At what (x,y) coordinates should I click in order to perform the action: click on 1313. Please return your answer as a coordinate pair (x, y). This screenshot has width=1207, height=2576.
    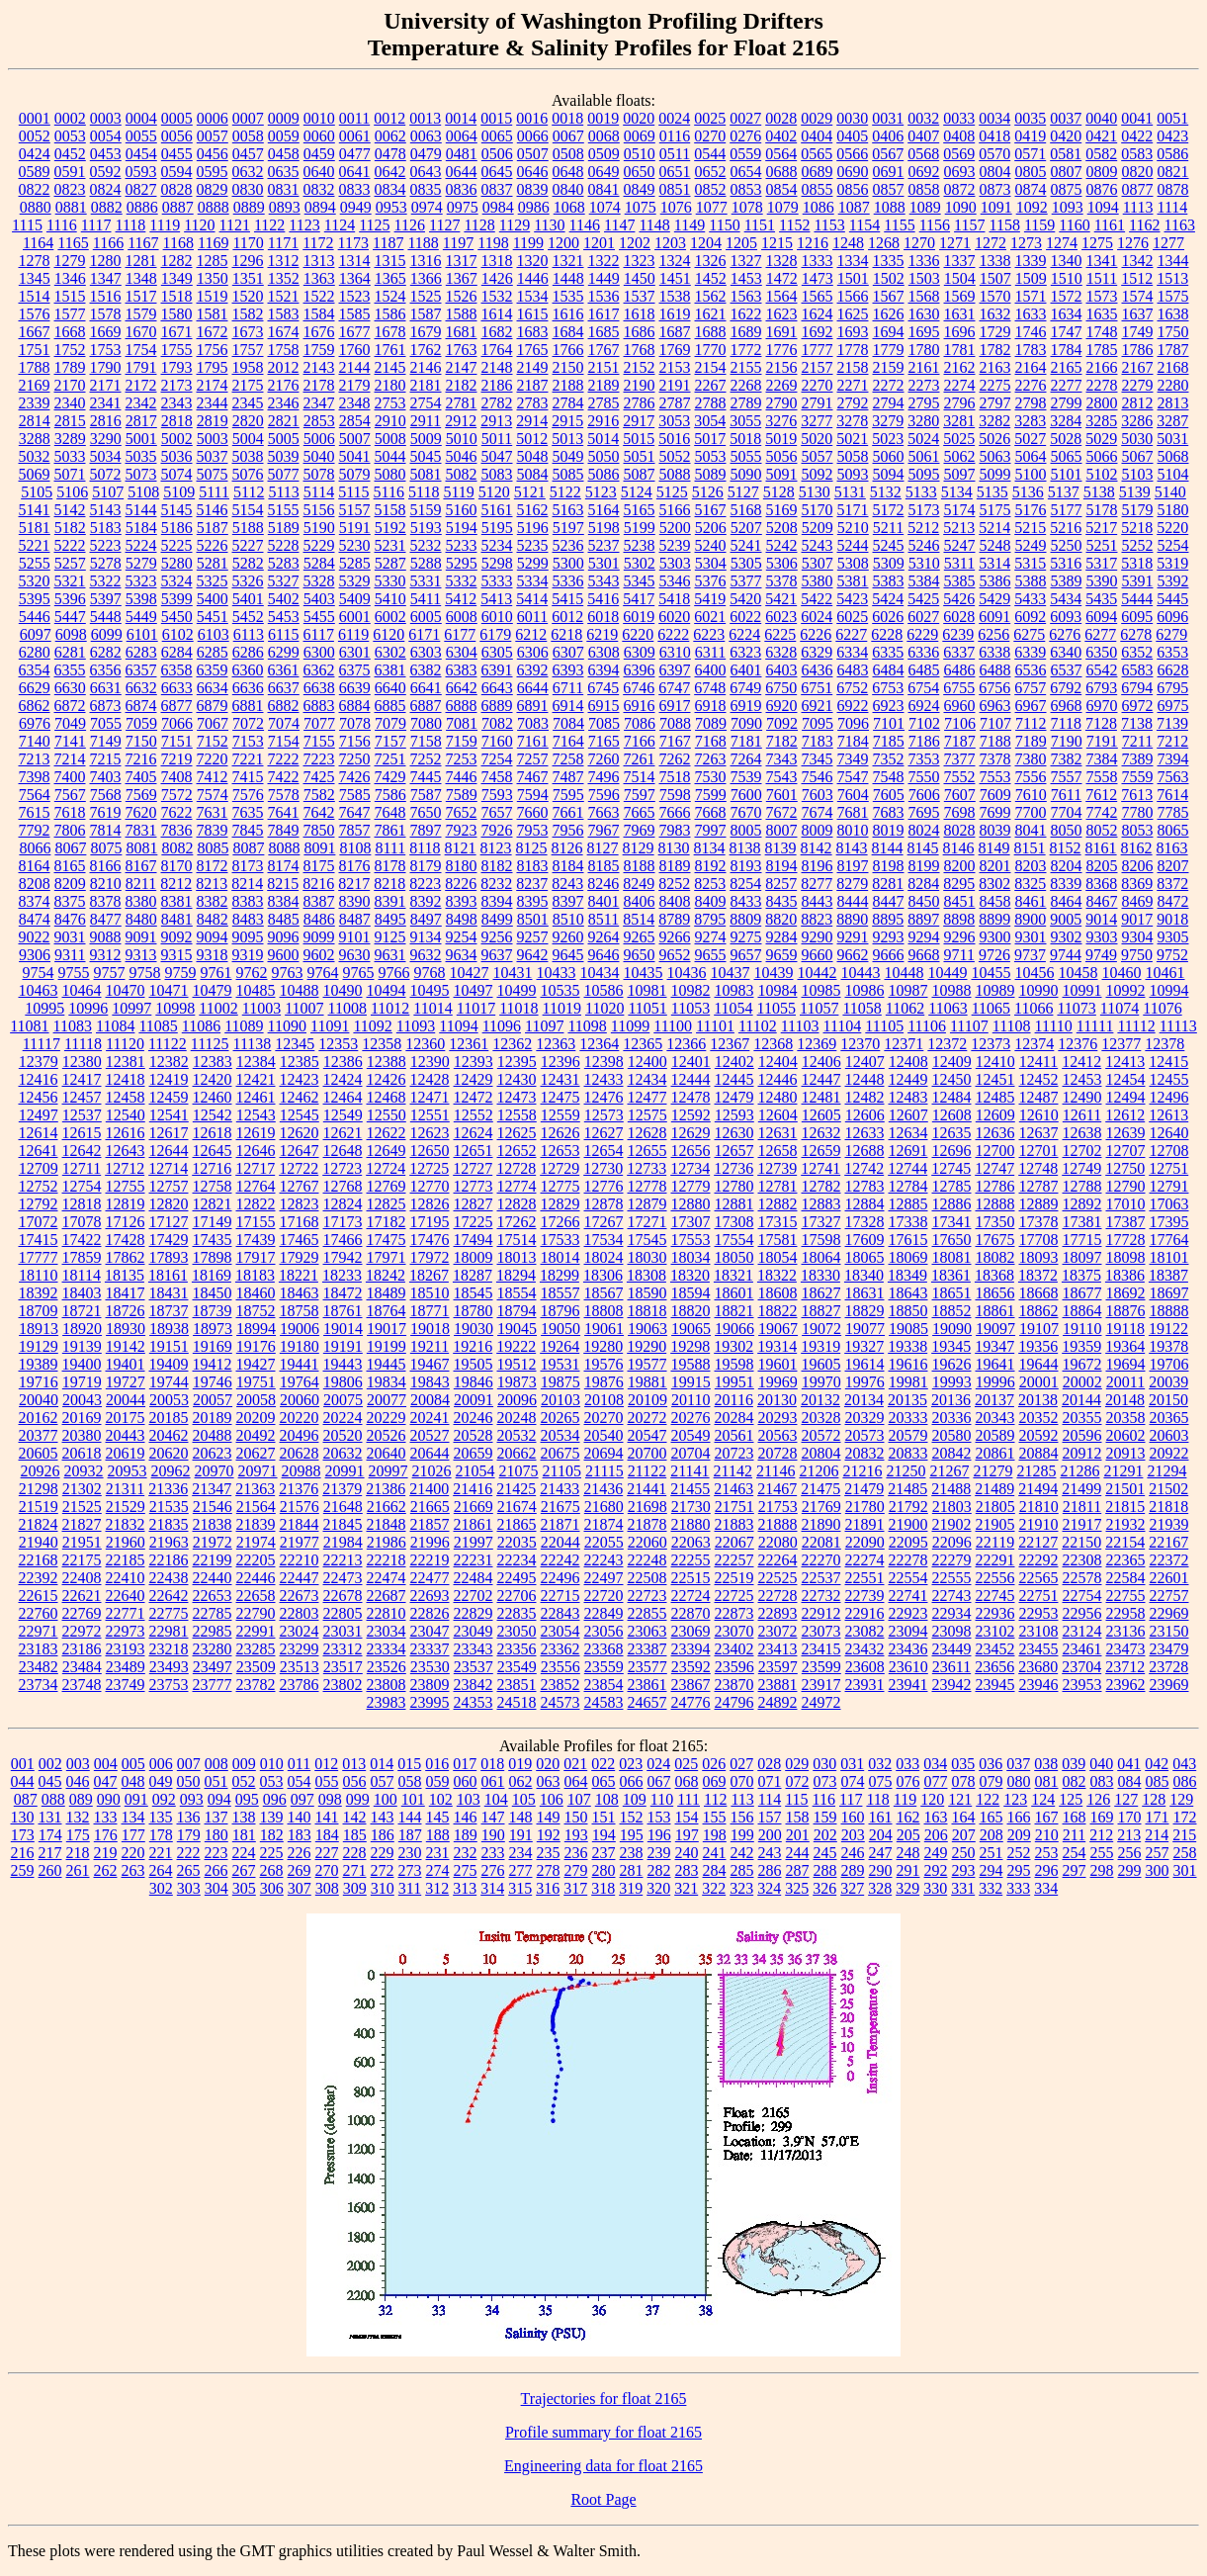
    Looking at the image, I should click on (319, 260).